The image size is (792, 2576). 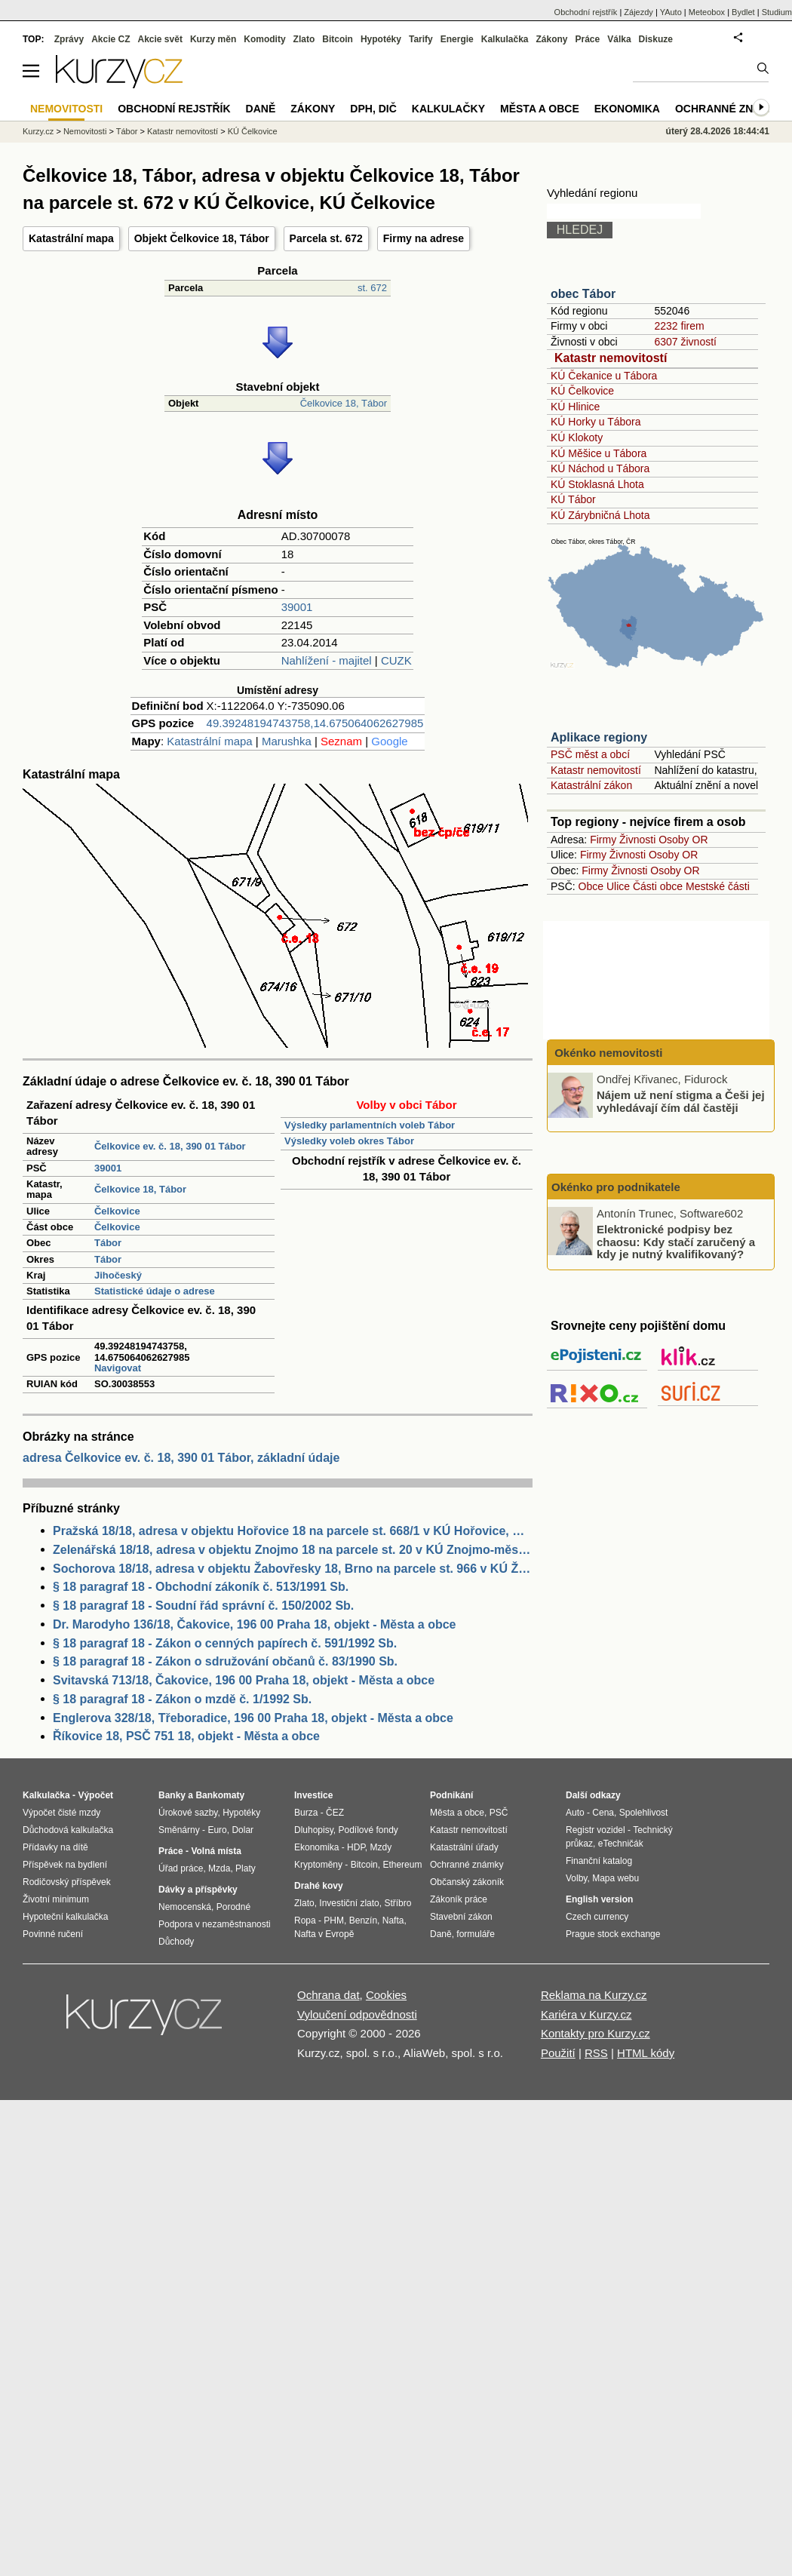 What do you see at coordinates (55, 1847) in the screenshot?
I see `Přídavky na dítě` at bounding box center [55, 1847].